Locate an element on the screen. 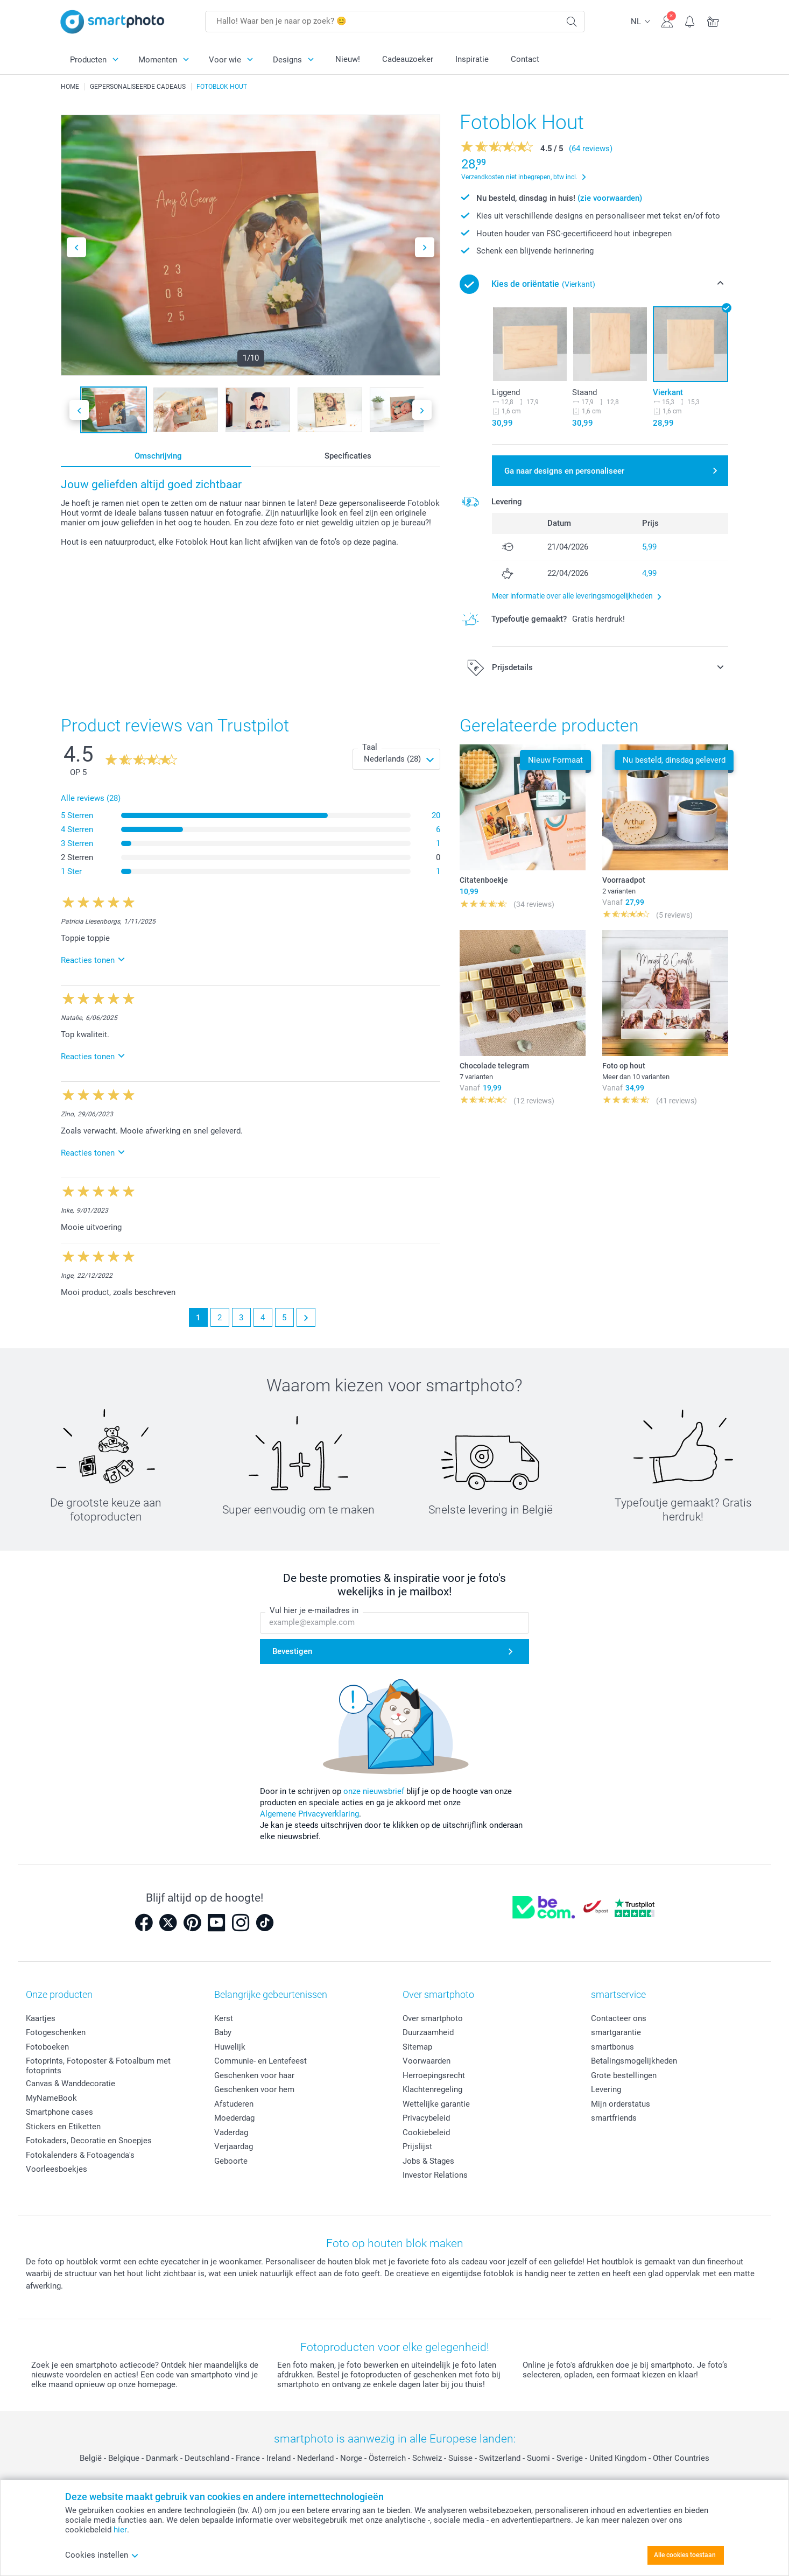 The width and height of the screenshot is (789, 2576). smartbonus is located at coordinates (612, 2047).